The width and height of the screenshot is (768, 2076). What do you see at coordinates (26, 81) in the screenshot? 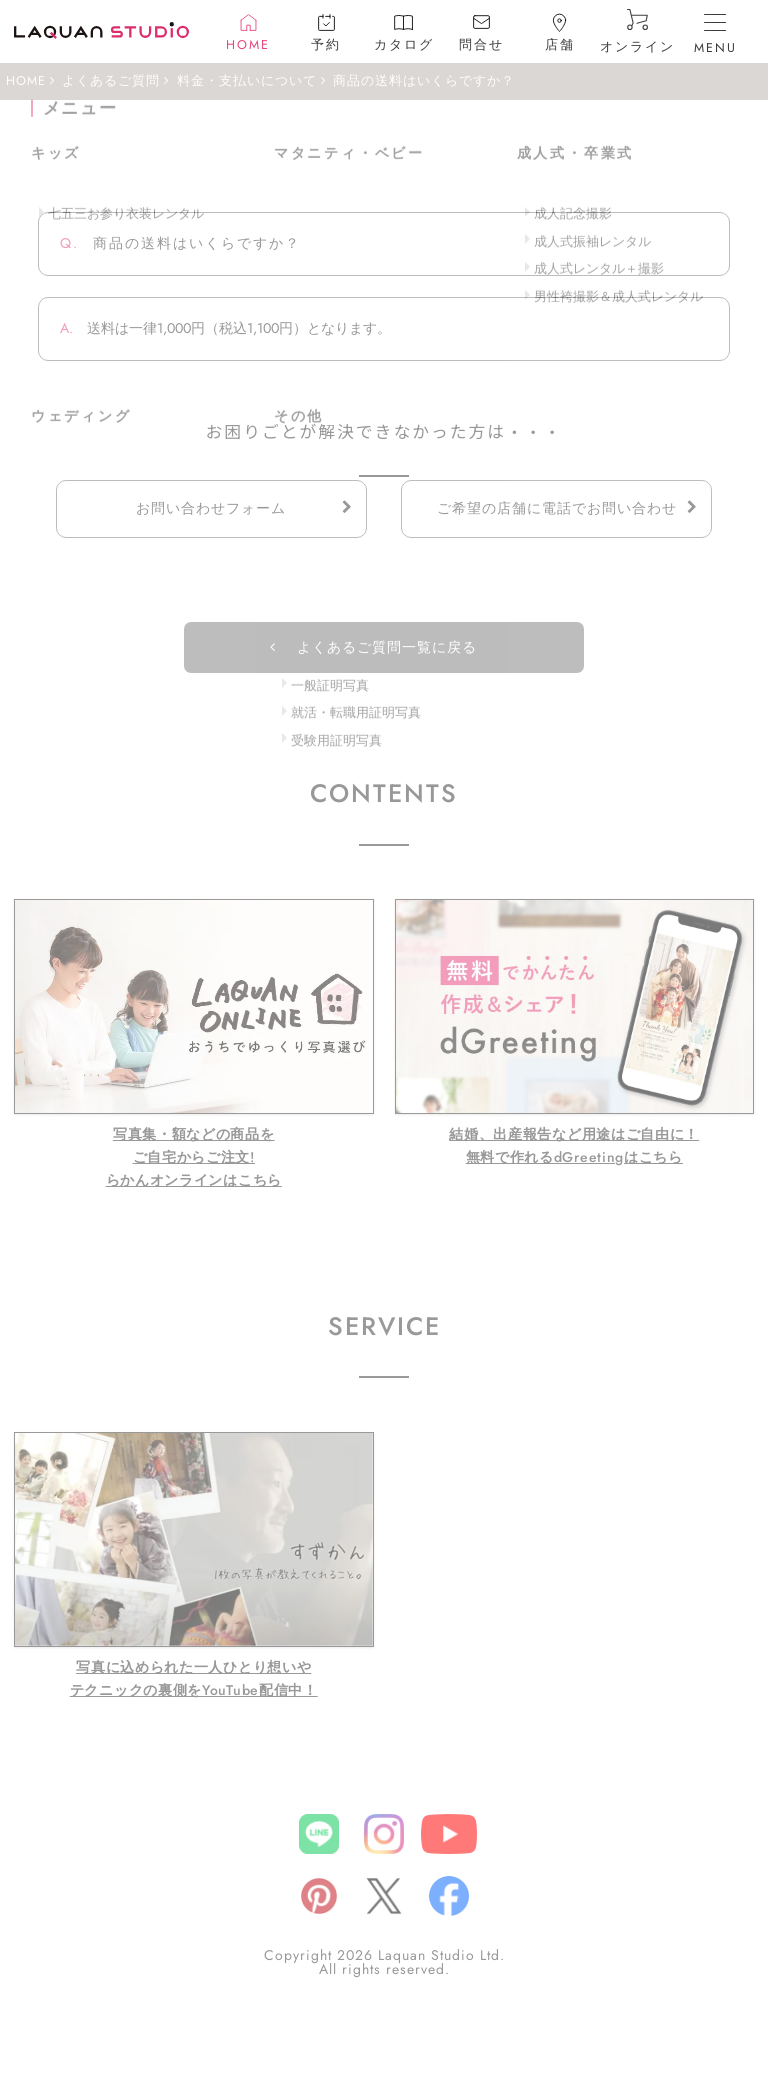
I see `HOME` at bounding box center [26, 81].